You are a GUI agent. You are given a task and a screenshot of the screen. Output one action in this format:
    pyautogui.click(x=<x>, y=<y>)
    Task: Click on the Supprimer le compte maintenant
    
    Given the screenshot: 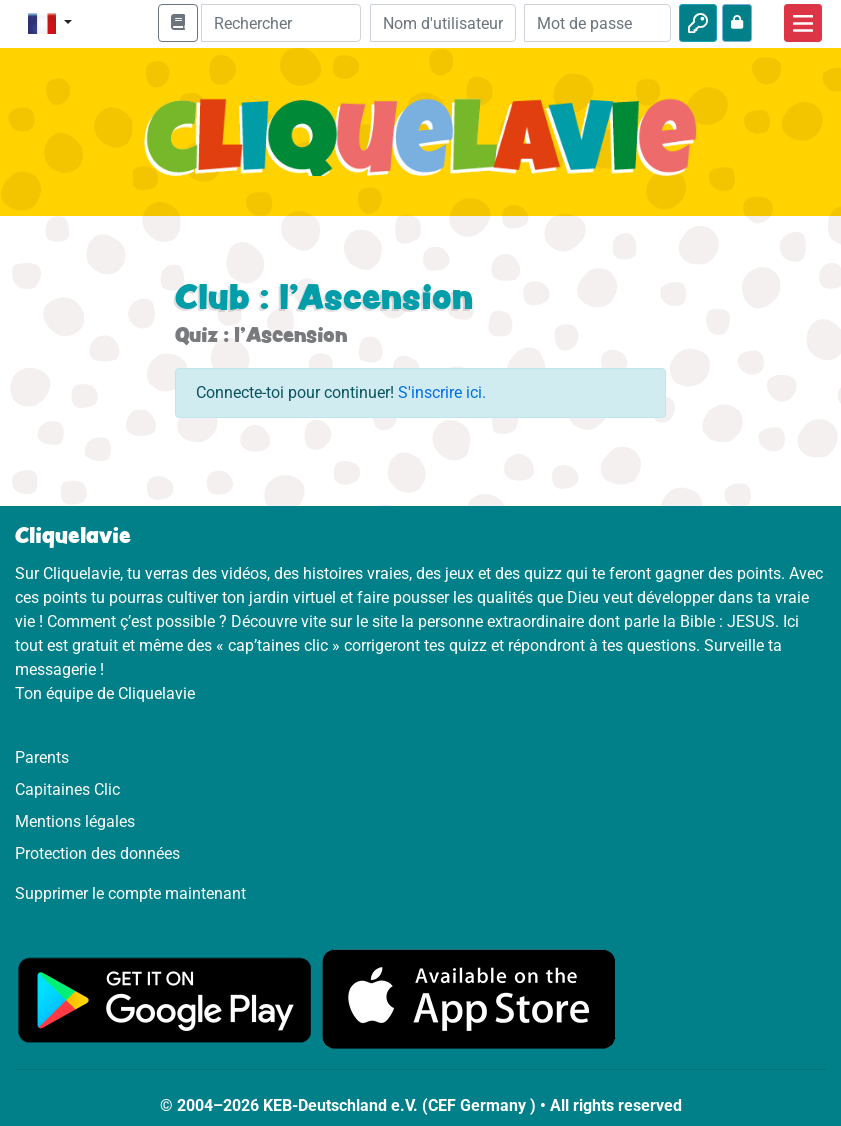 What is the action you would take?
    pyautogui.click(x=130, y=893)
    